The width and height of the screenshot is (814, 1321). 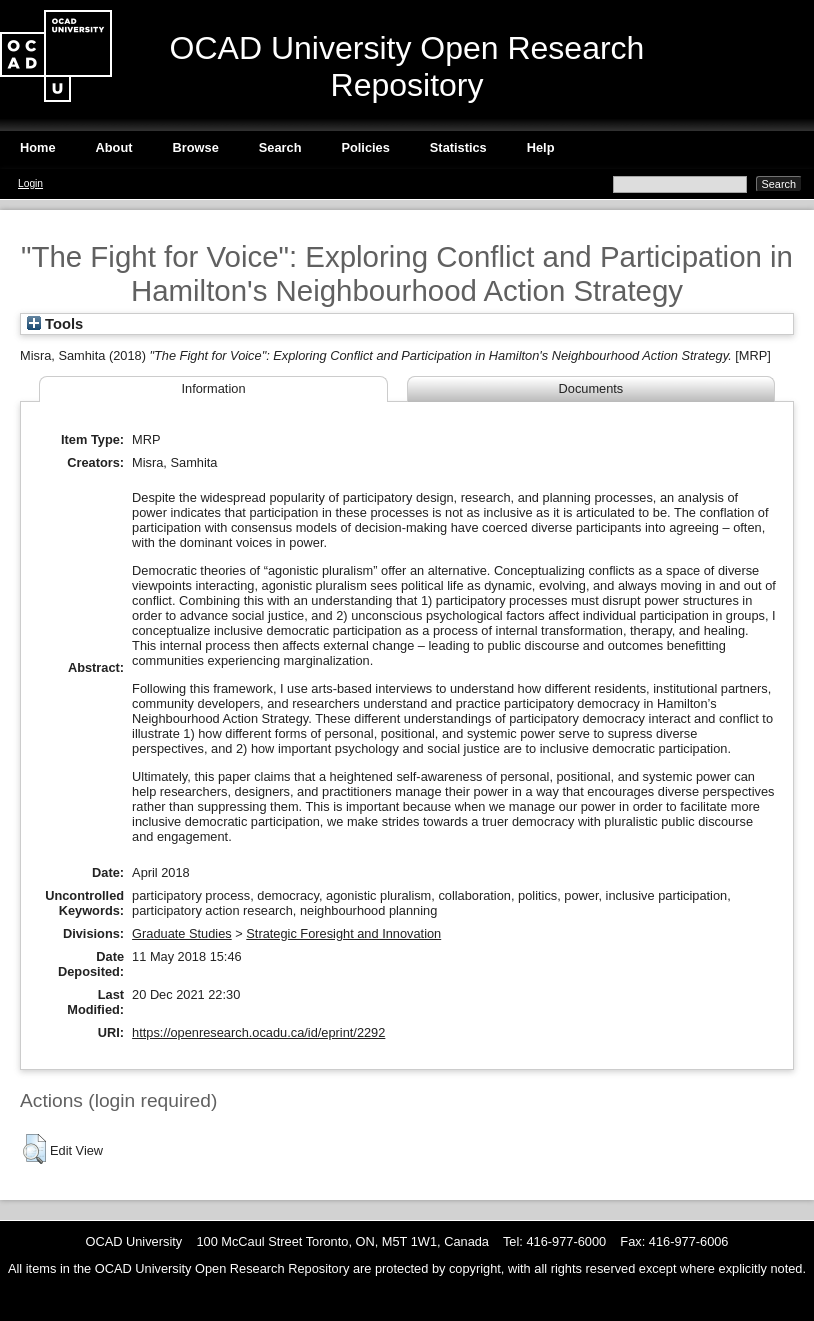 I want to click on Graduate Studies, so click(x=182, y=933).